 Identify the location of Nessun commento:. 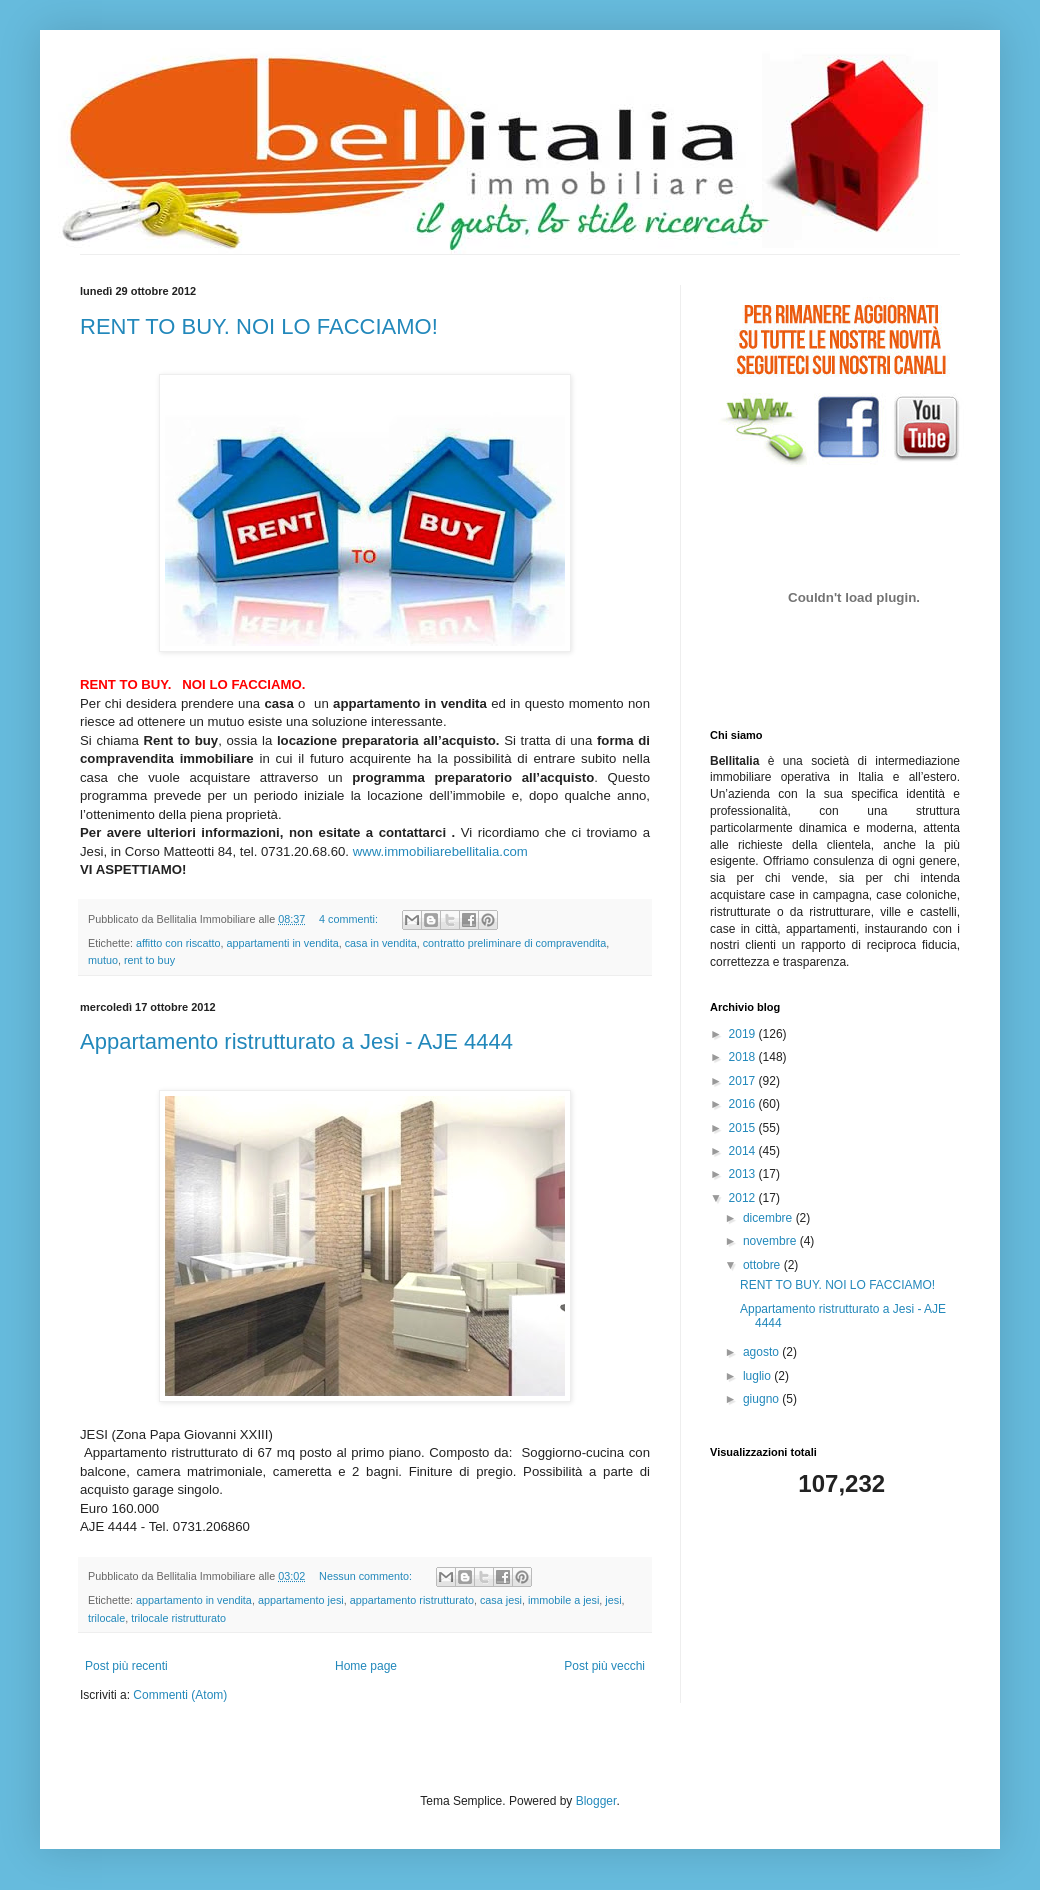
(367, 1576).